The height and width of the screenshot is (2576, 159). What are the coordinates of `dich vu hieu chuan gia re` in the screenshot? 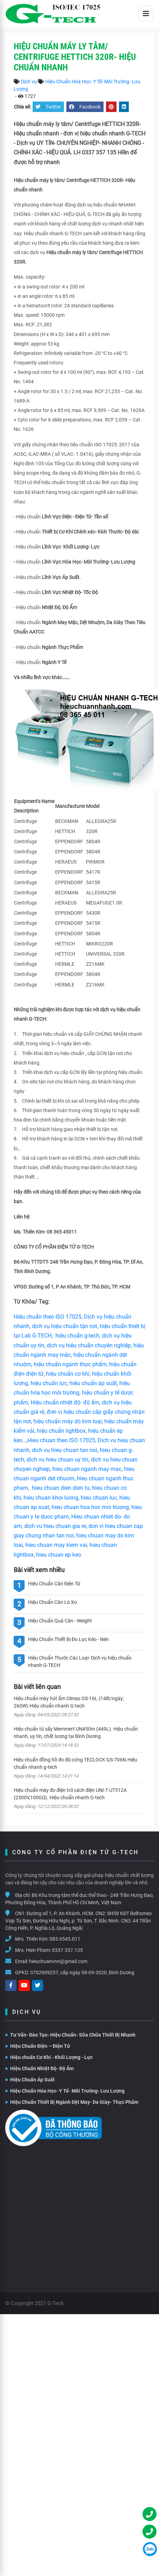 It's located at (55, 1526).